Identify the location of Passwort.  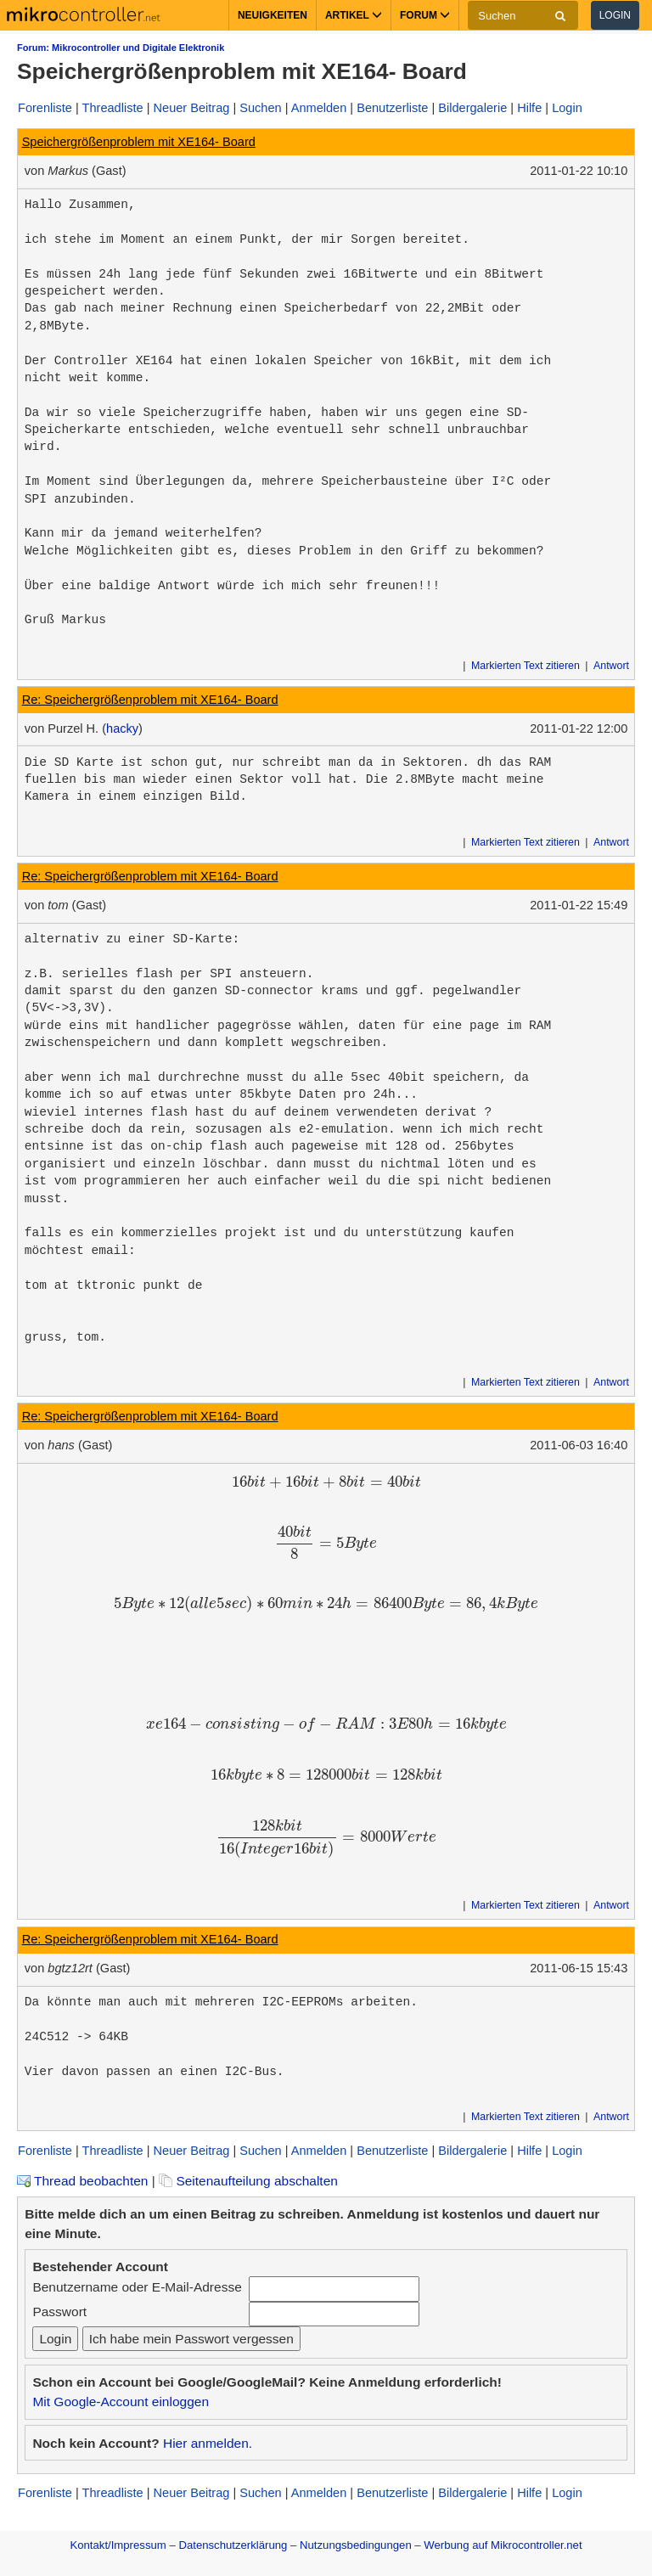
(59, 2311).